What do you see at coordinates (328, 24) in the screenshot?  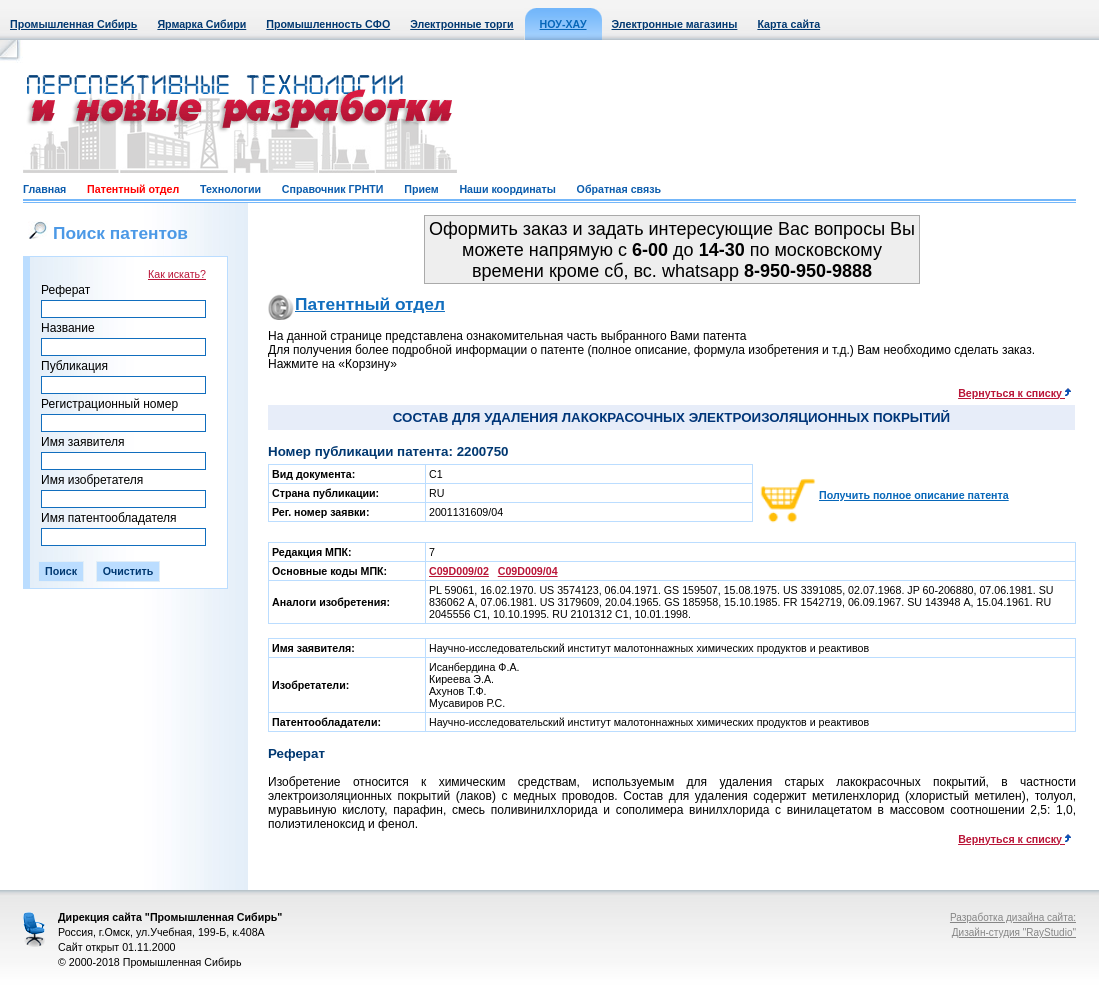 I see `Промышленность СФО` at bounding box center [328, 24].